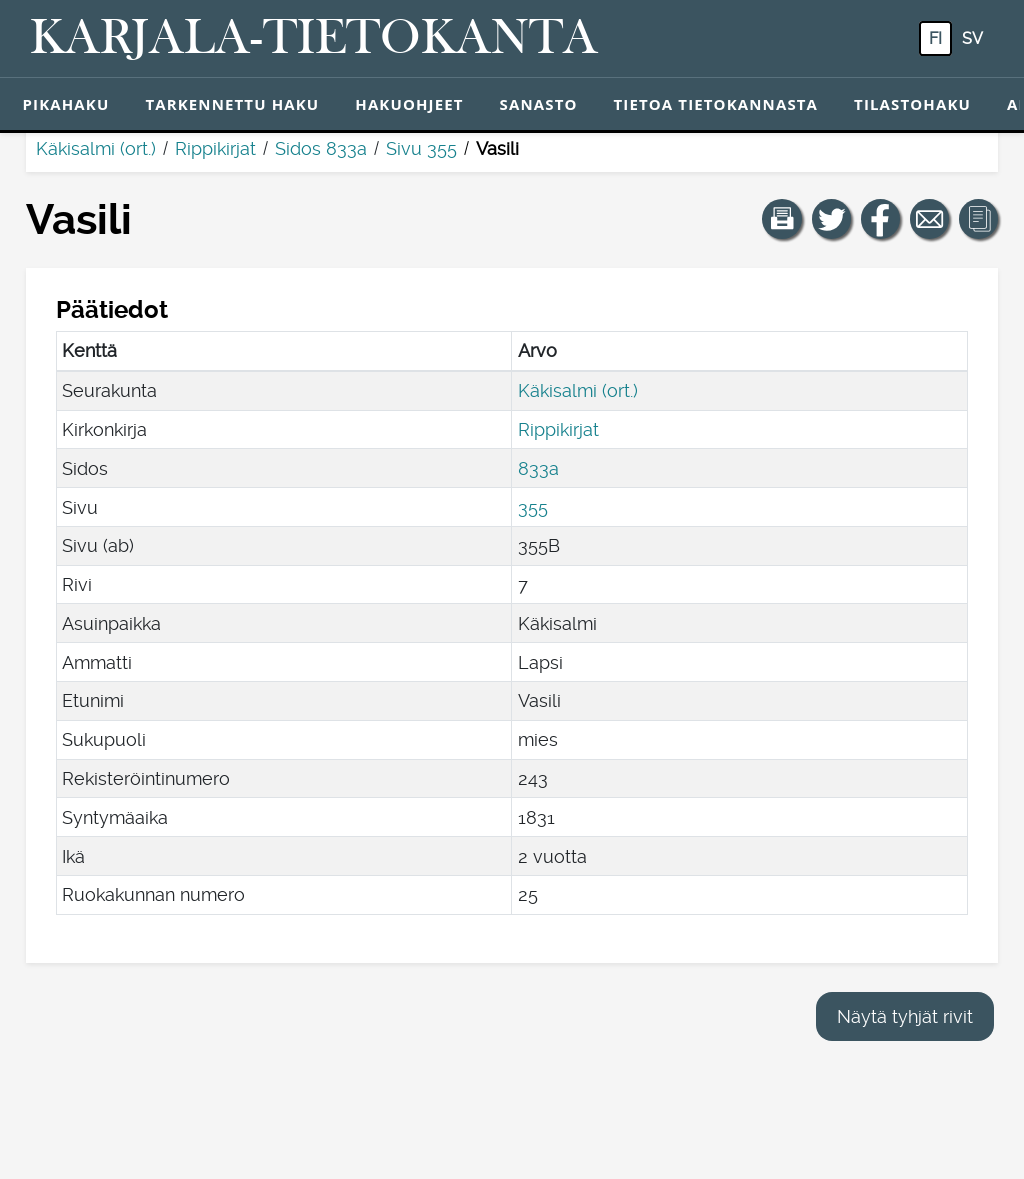 The width and height of the screenshot is (1024, 1179). I want to click on Pikahaku, so click(66, 104).